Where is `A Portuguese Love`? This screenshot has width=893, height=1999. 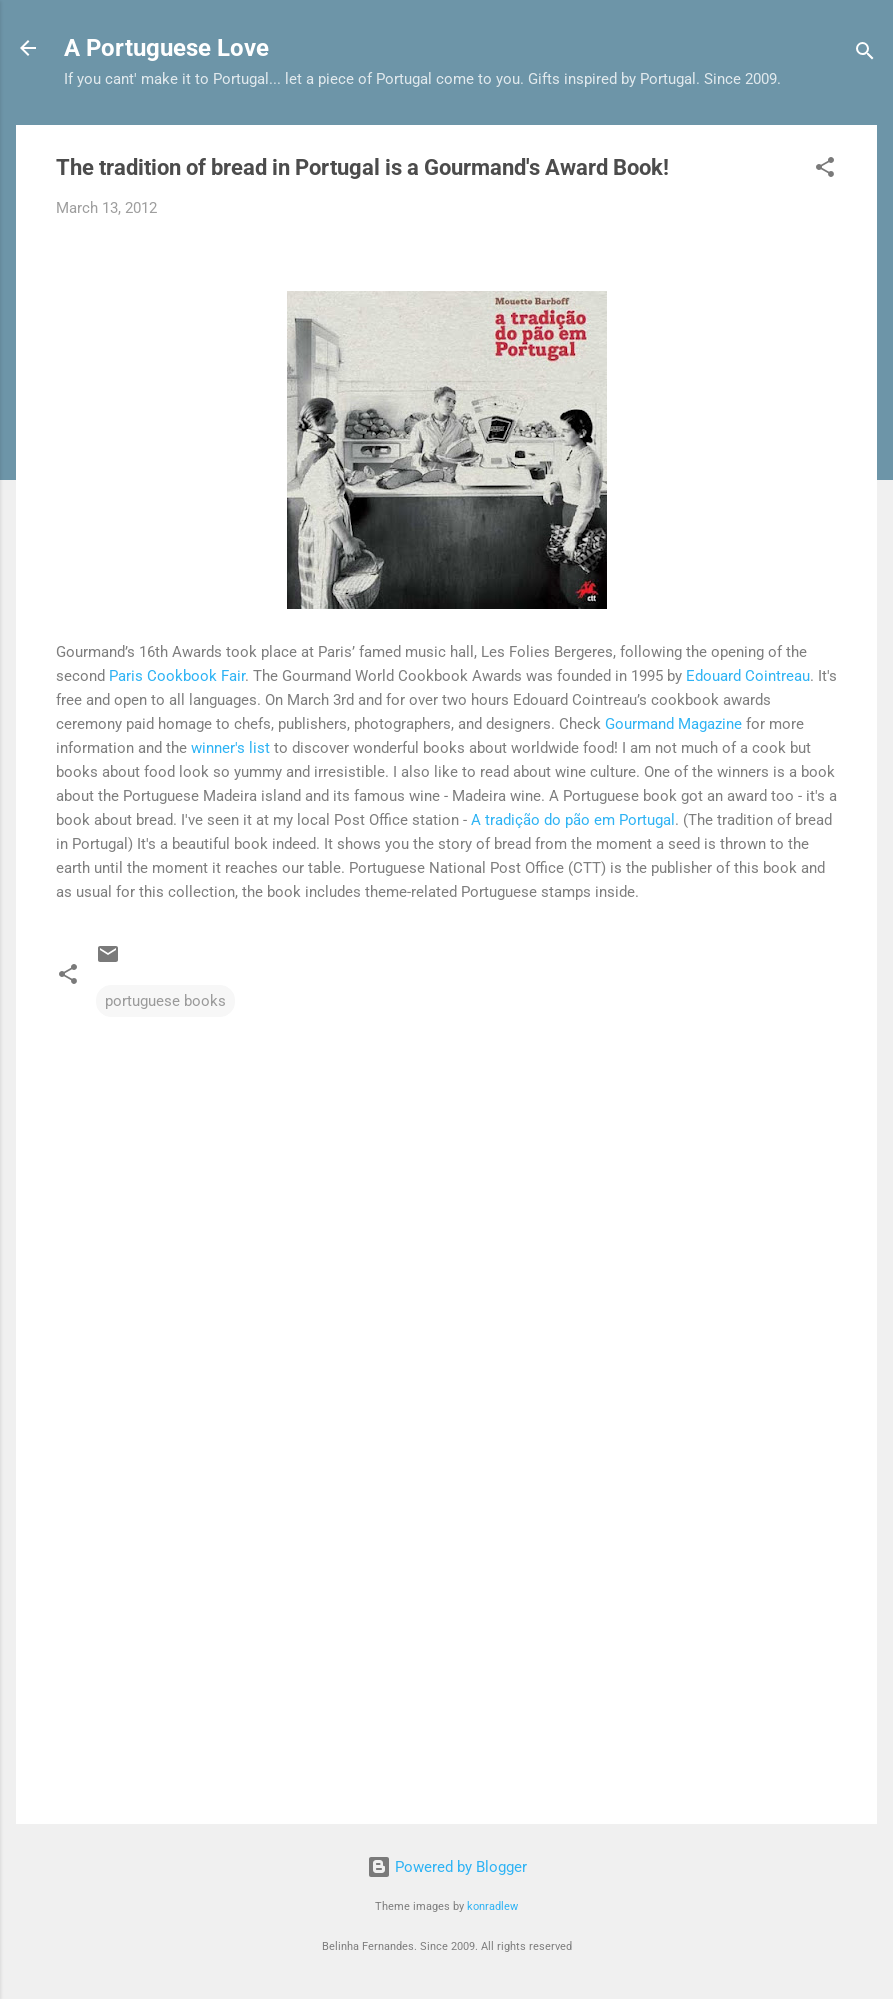
A Portuguese Love is located at coordinates (166, 48).